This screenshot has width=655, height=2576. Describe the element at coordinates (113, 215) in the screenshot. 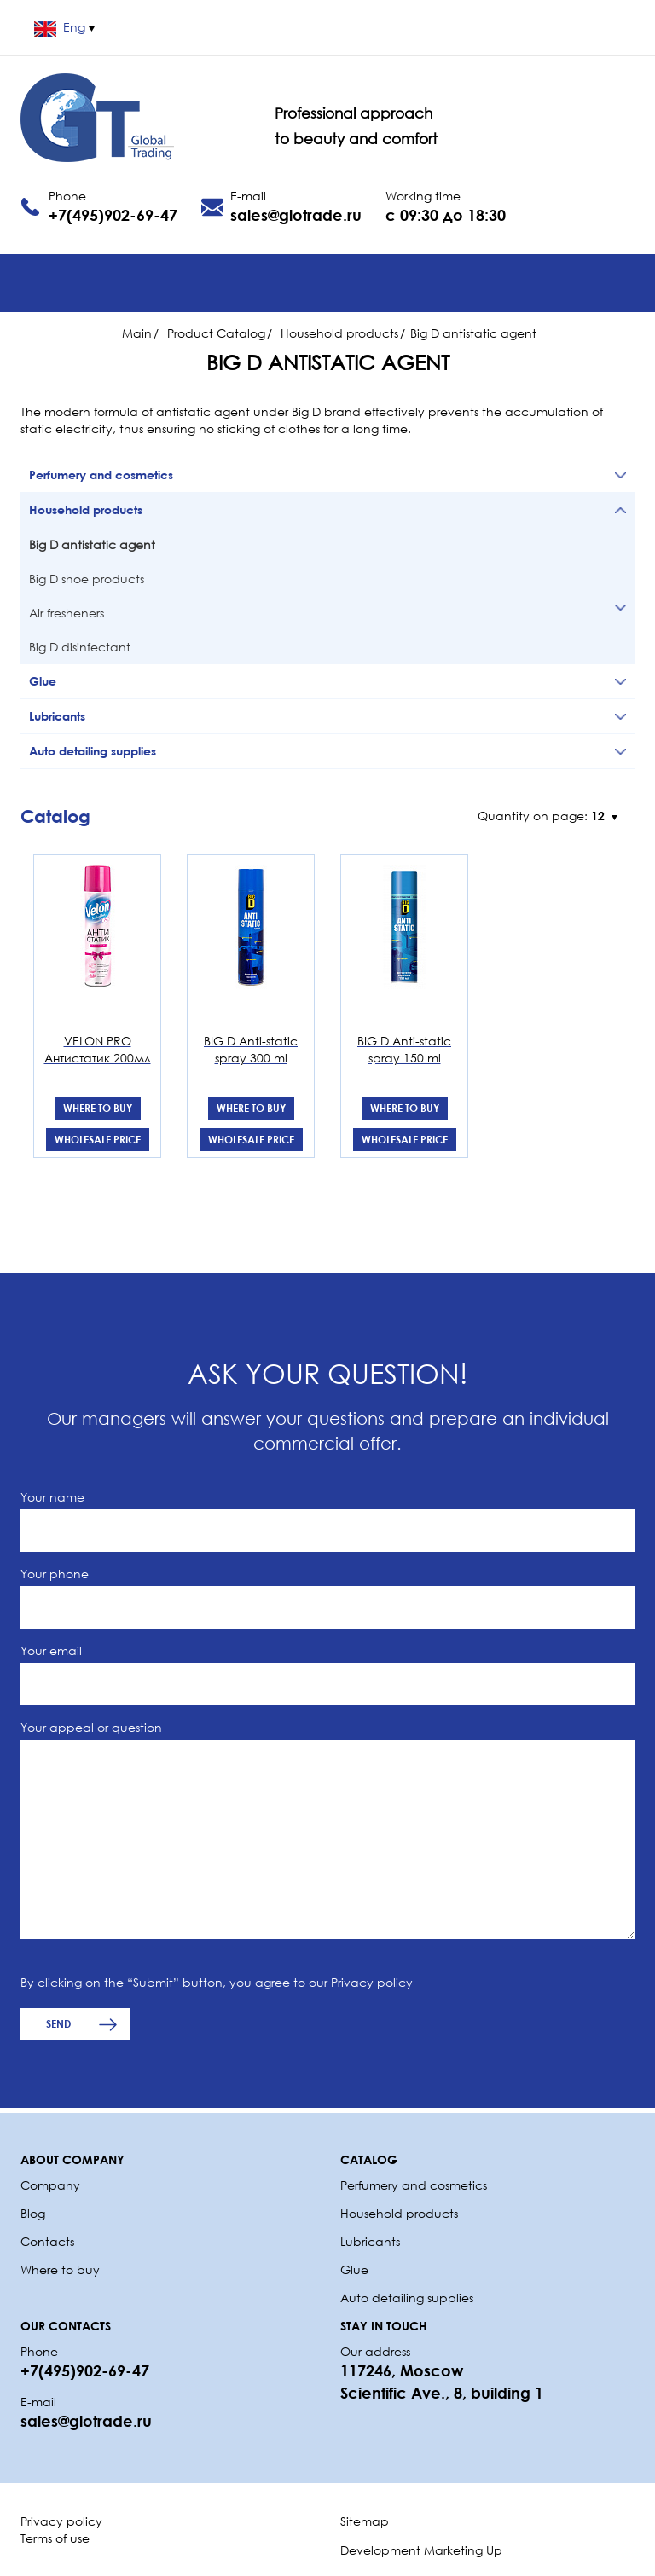

I see `+7(495)902-69-47` at that location.